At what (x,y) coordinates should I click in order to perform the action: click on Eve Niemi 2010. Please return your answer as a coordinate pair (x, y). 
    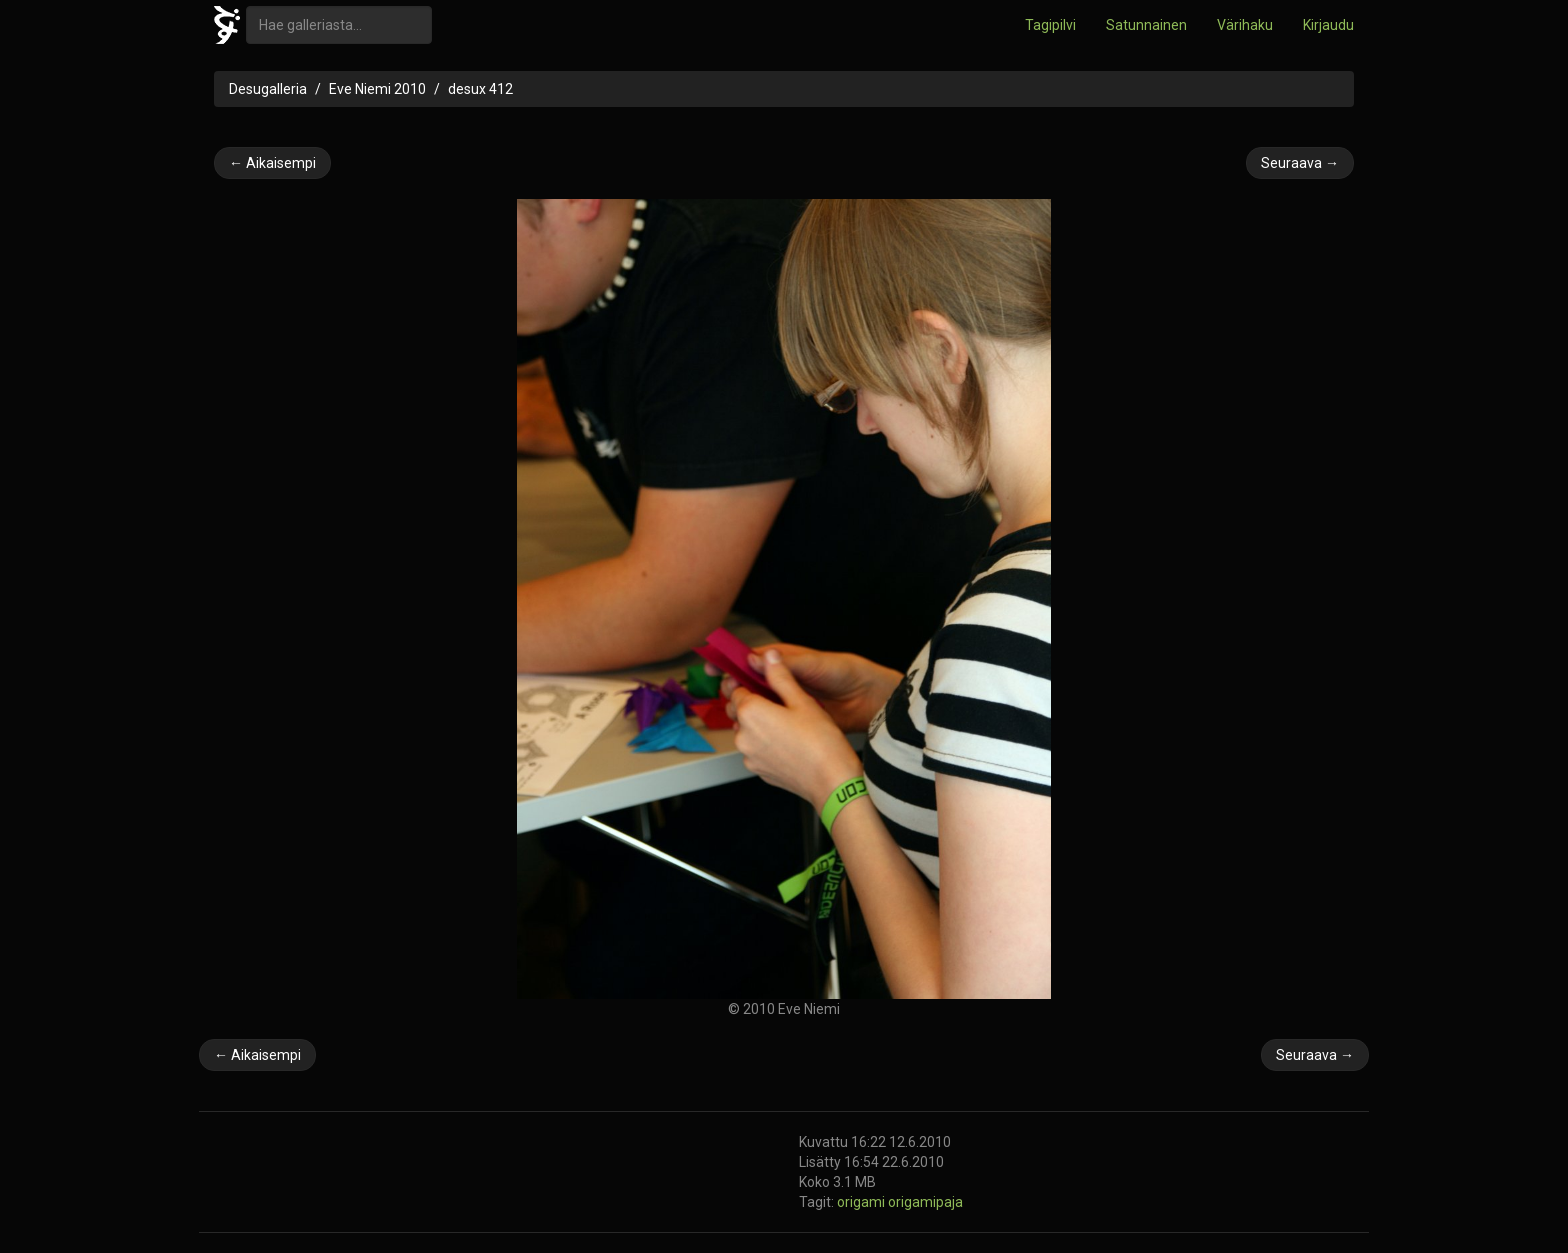
    Looking at the image, I should click on (377, 89).